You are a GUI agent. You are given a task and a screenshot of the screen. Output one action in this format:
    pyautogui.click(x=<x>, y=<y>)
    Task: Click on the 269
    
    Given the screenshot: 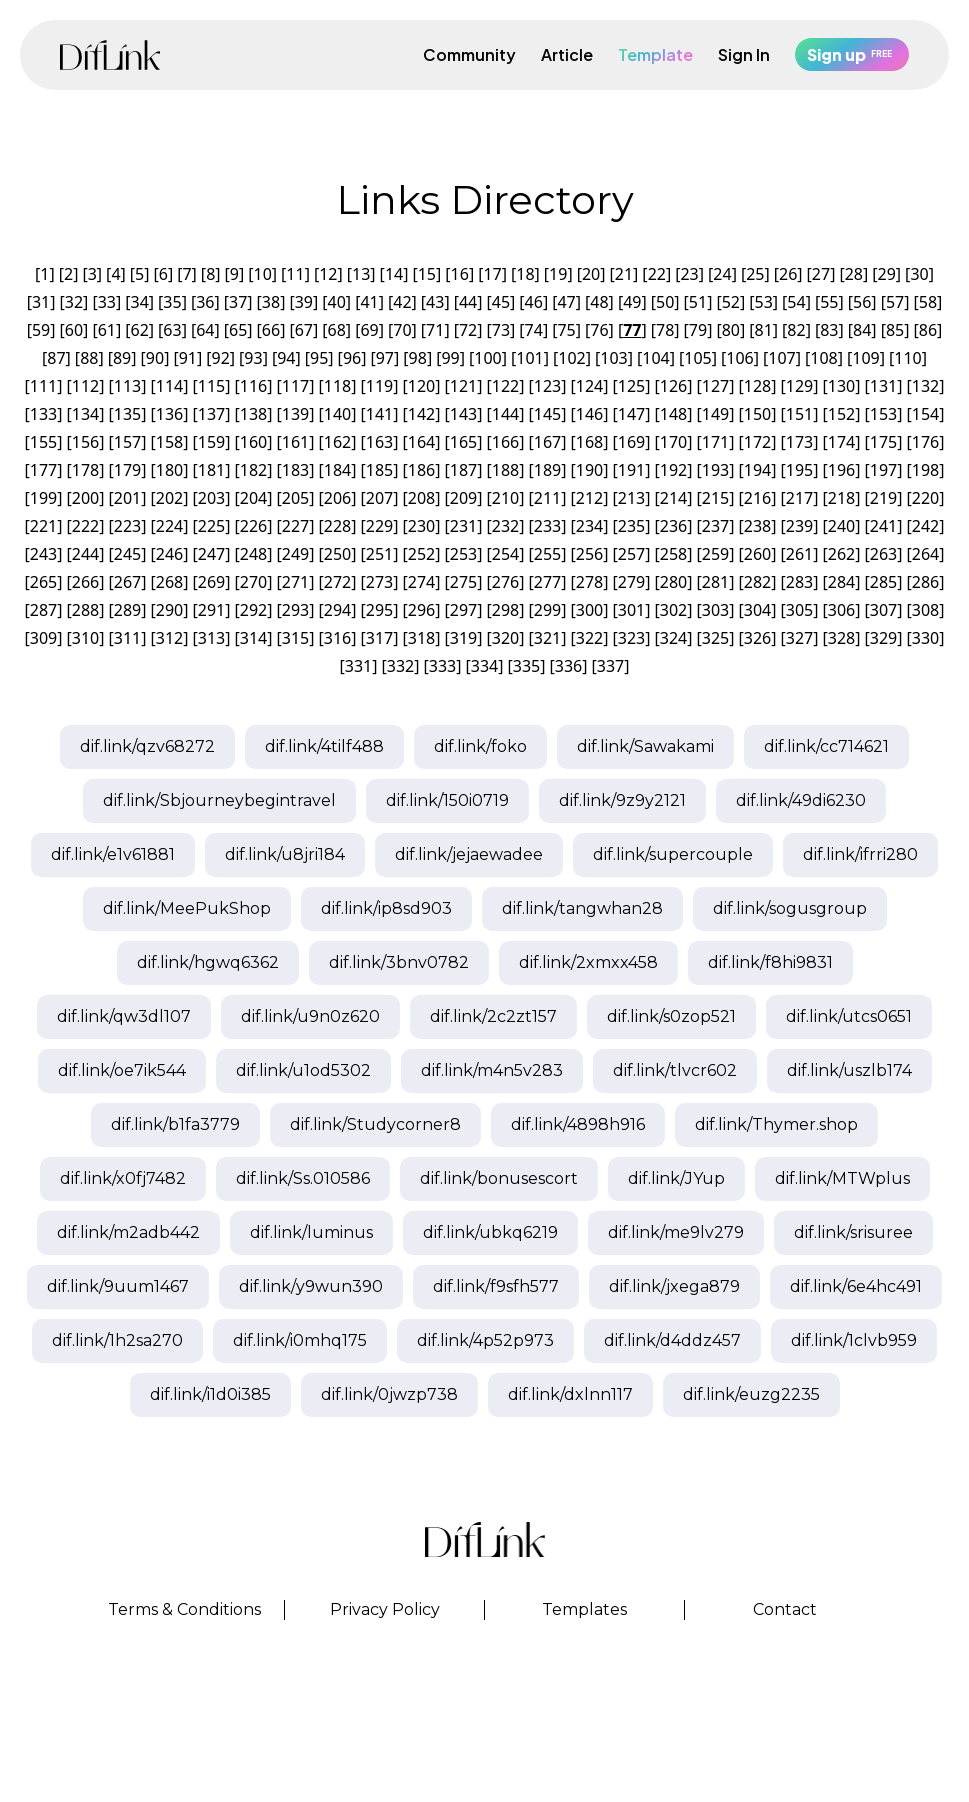 What is the action you would take?
    pyautogui.click(x=211, y=582)
    